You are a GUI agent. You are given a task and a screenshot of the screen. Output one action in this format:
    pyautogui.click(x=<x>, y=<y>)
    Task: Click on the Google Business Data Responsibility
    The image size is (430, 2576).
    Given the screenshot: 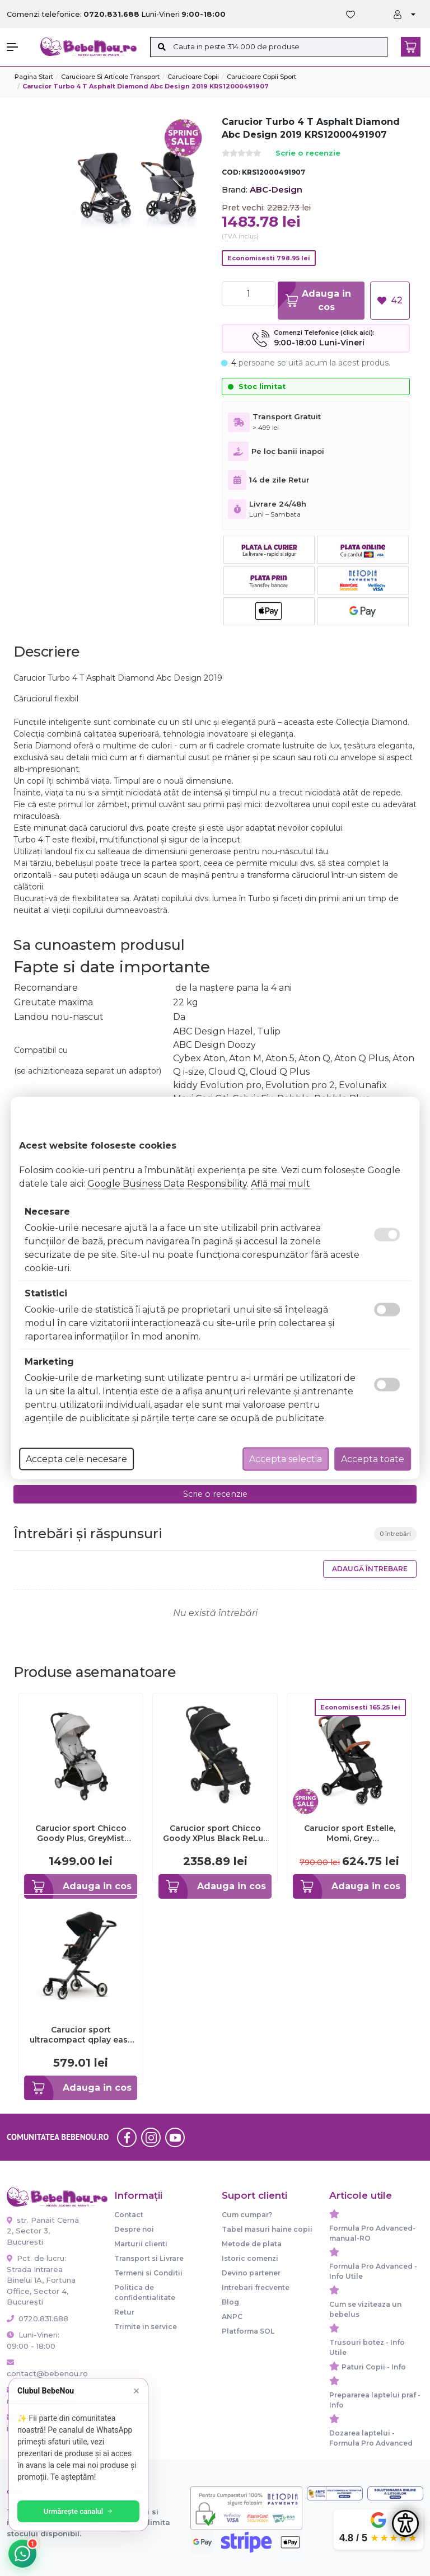 What is the action you would take?
    pyautogui.click(x=167, y=1183)
    